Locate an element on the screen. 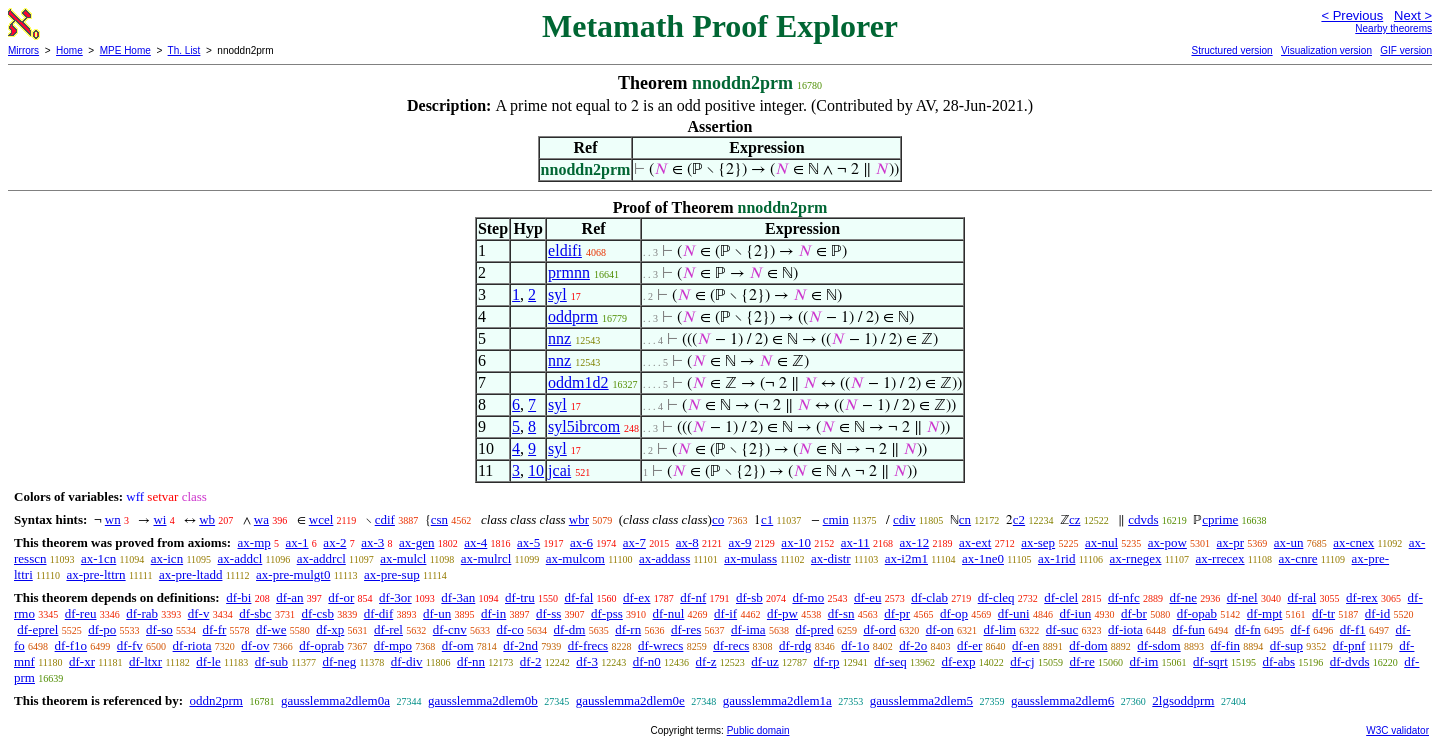  df-fn is located at coordinates (1248, 629).